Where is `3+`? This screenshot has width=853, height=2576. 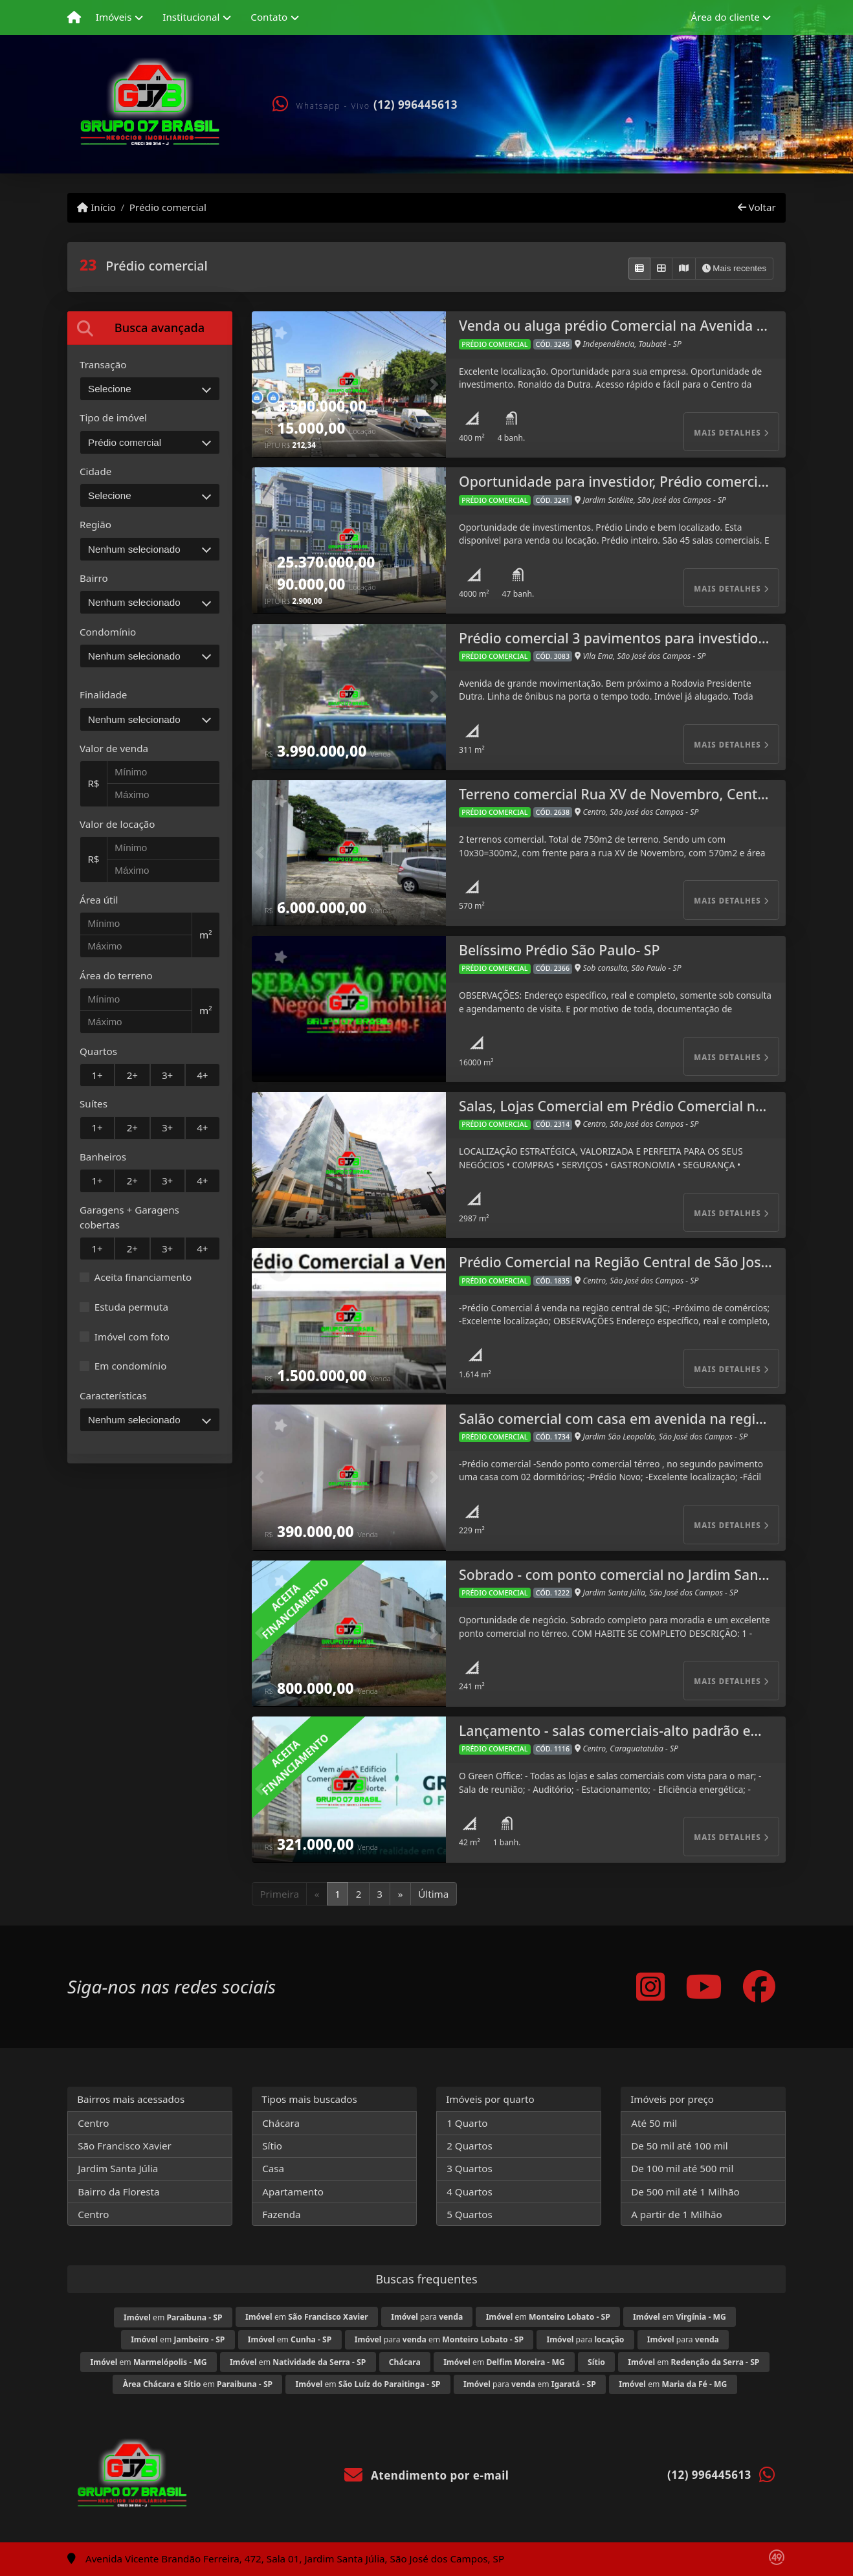
3+ is located at coordinates (167, 1075).